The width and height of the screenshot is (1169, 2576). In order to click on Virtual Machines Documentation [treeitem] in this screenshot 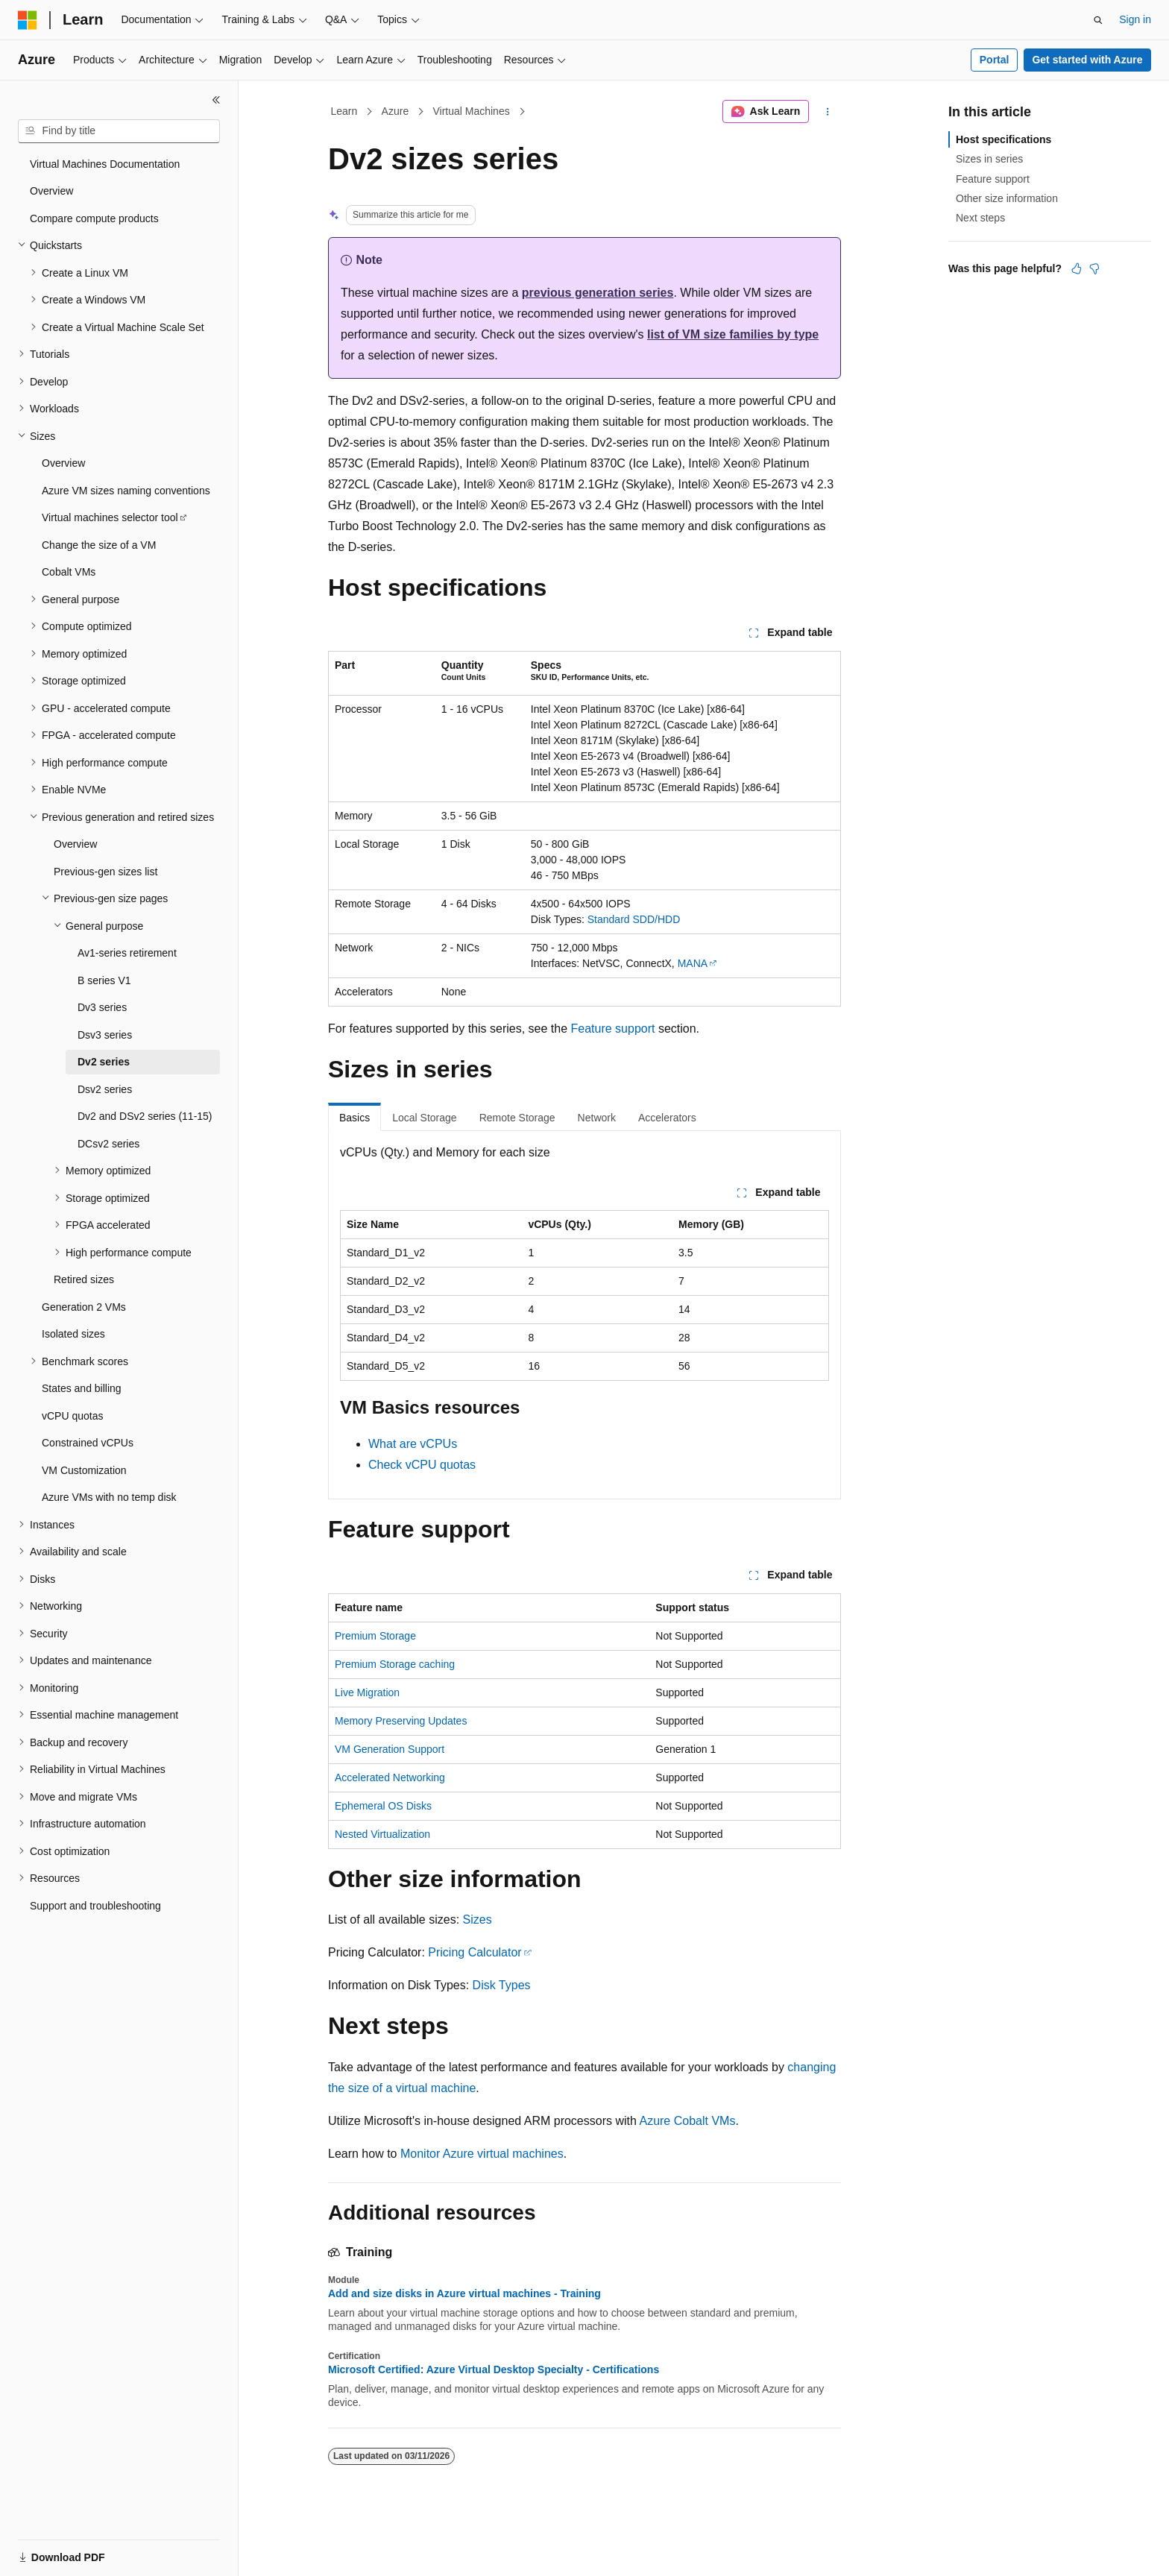, I will do `click(105, 164)`.